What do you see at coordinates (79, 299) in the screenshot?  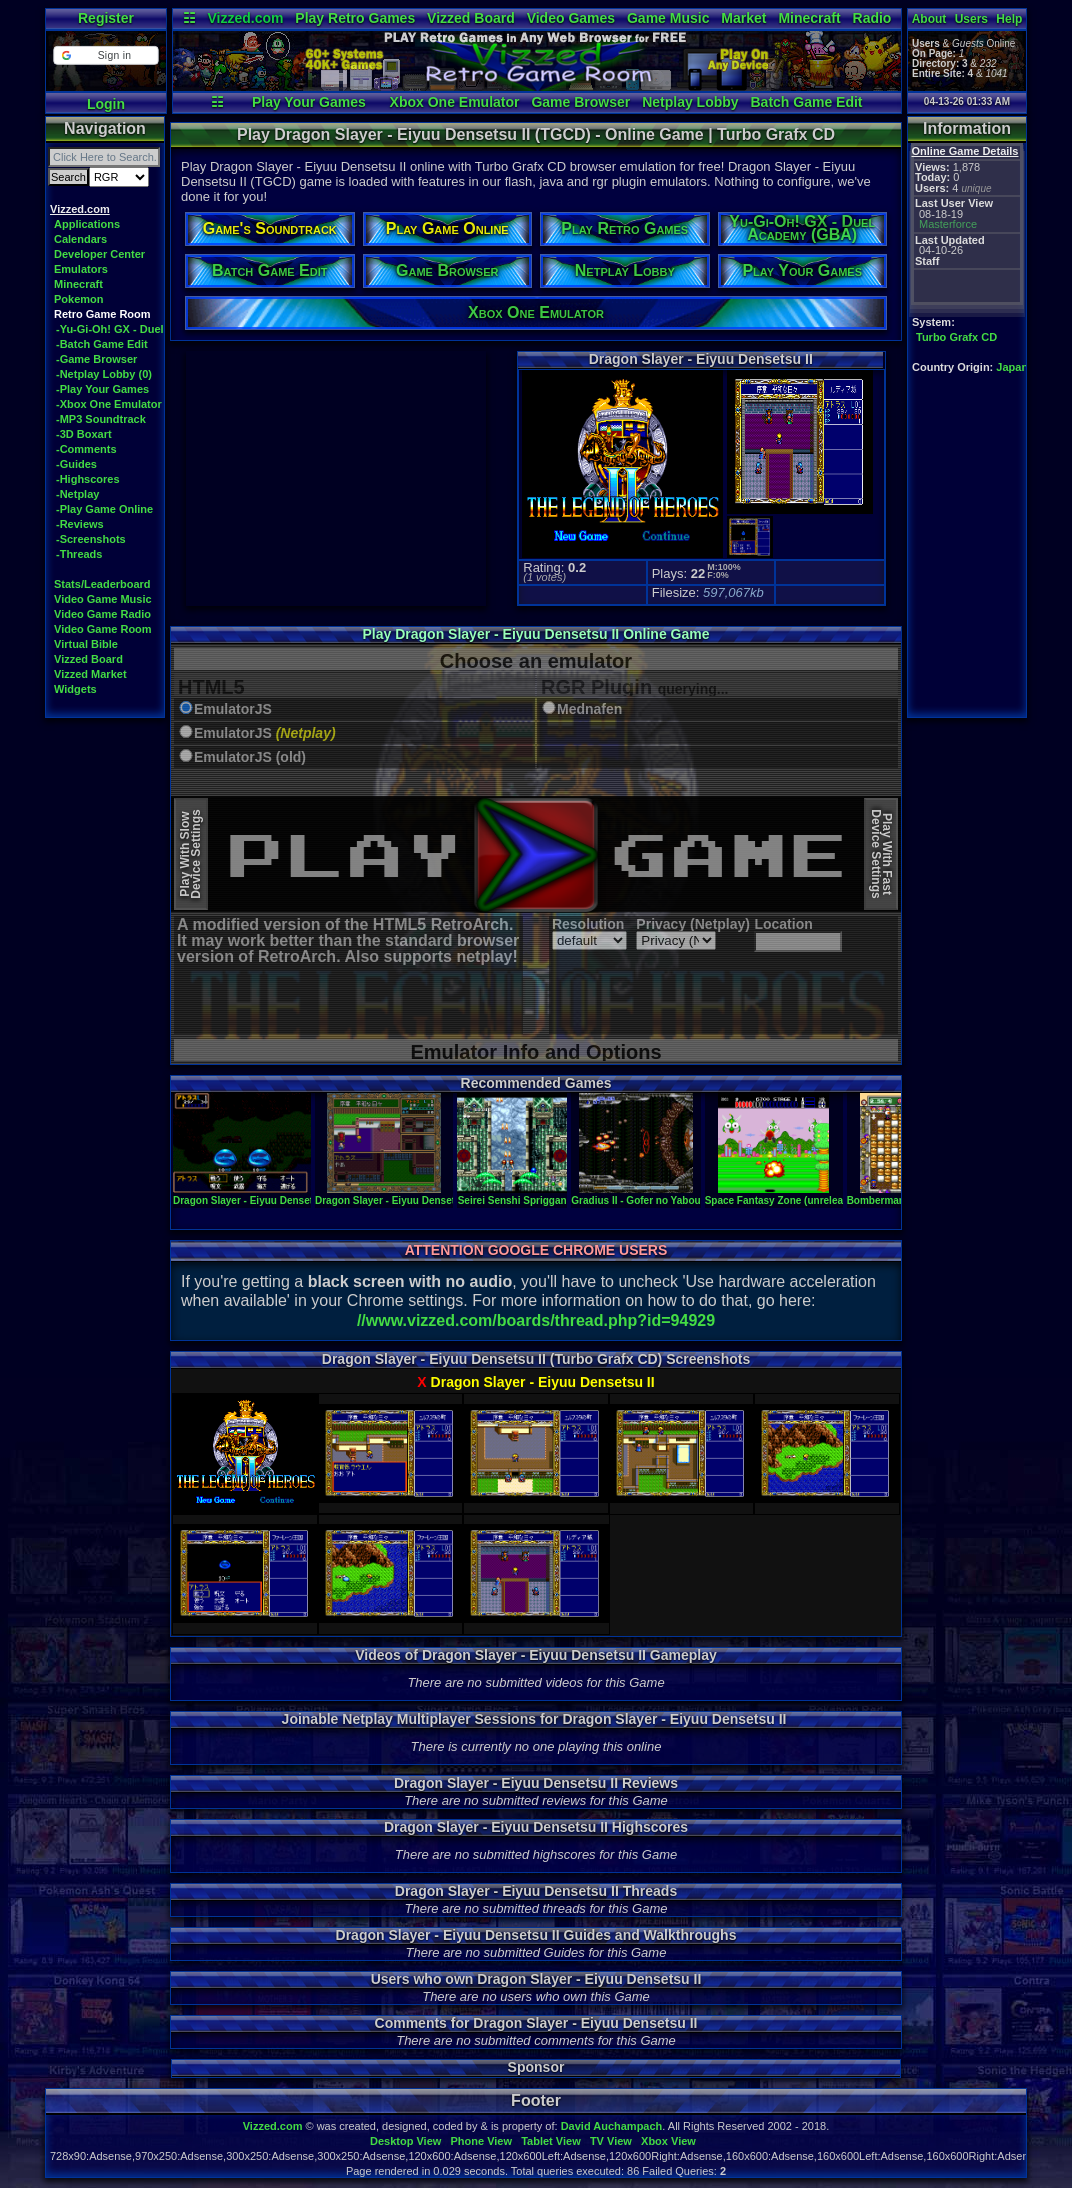 I see `Pokemon` at bounding box center [79, 299].